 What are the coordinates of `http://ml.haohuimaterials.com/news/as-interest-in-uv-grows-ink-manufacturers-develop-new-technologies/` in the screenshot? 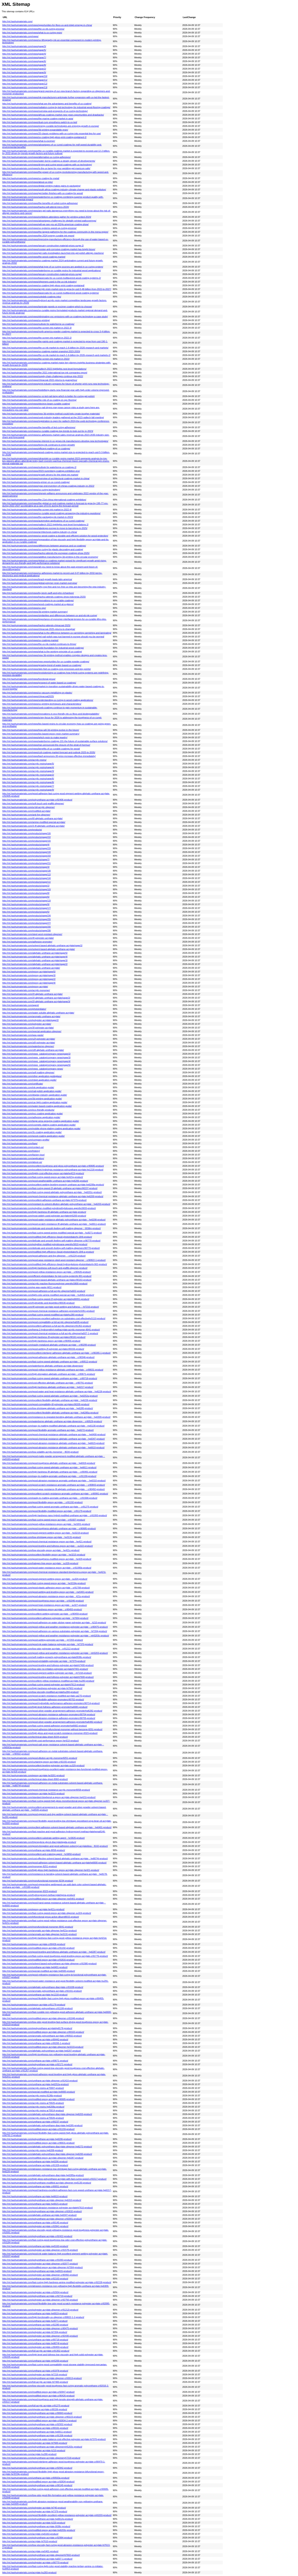 It's located at (55, 441).